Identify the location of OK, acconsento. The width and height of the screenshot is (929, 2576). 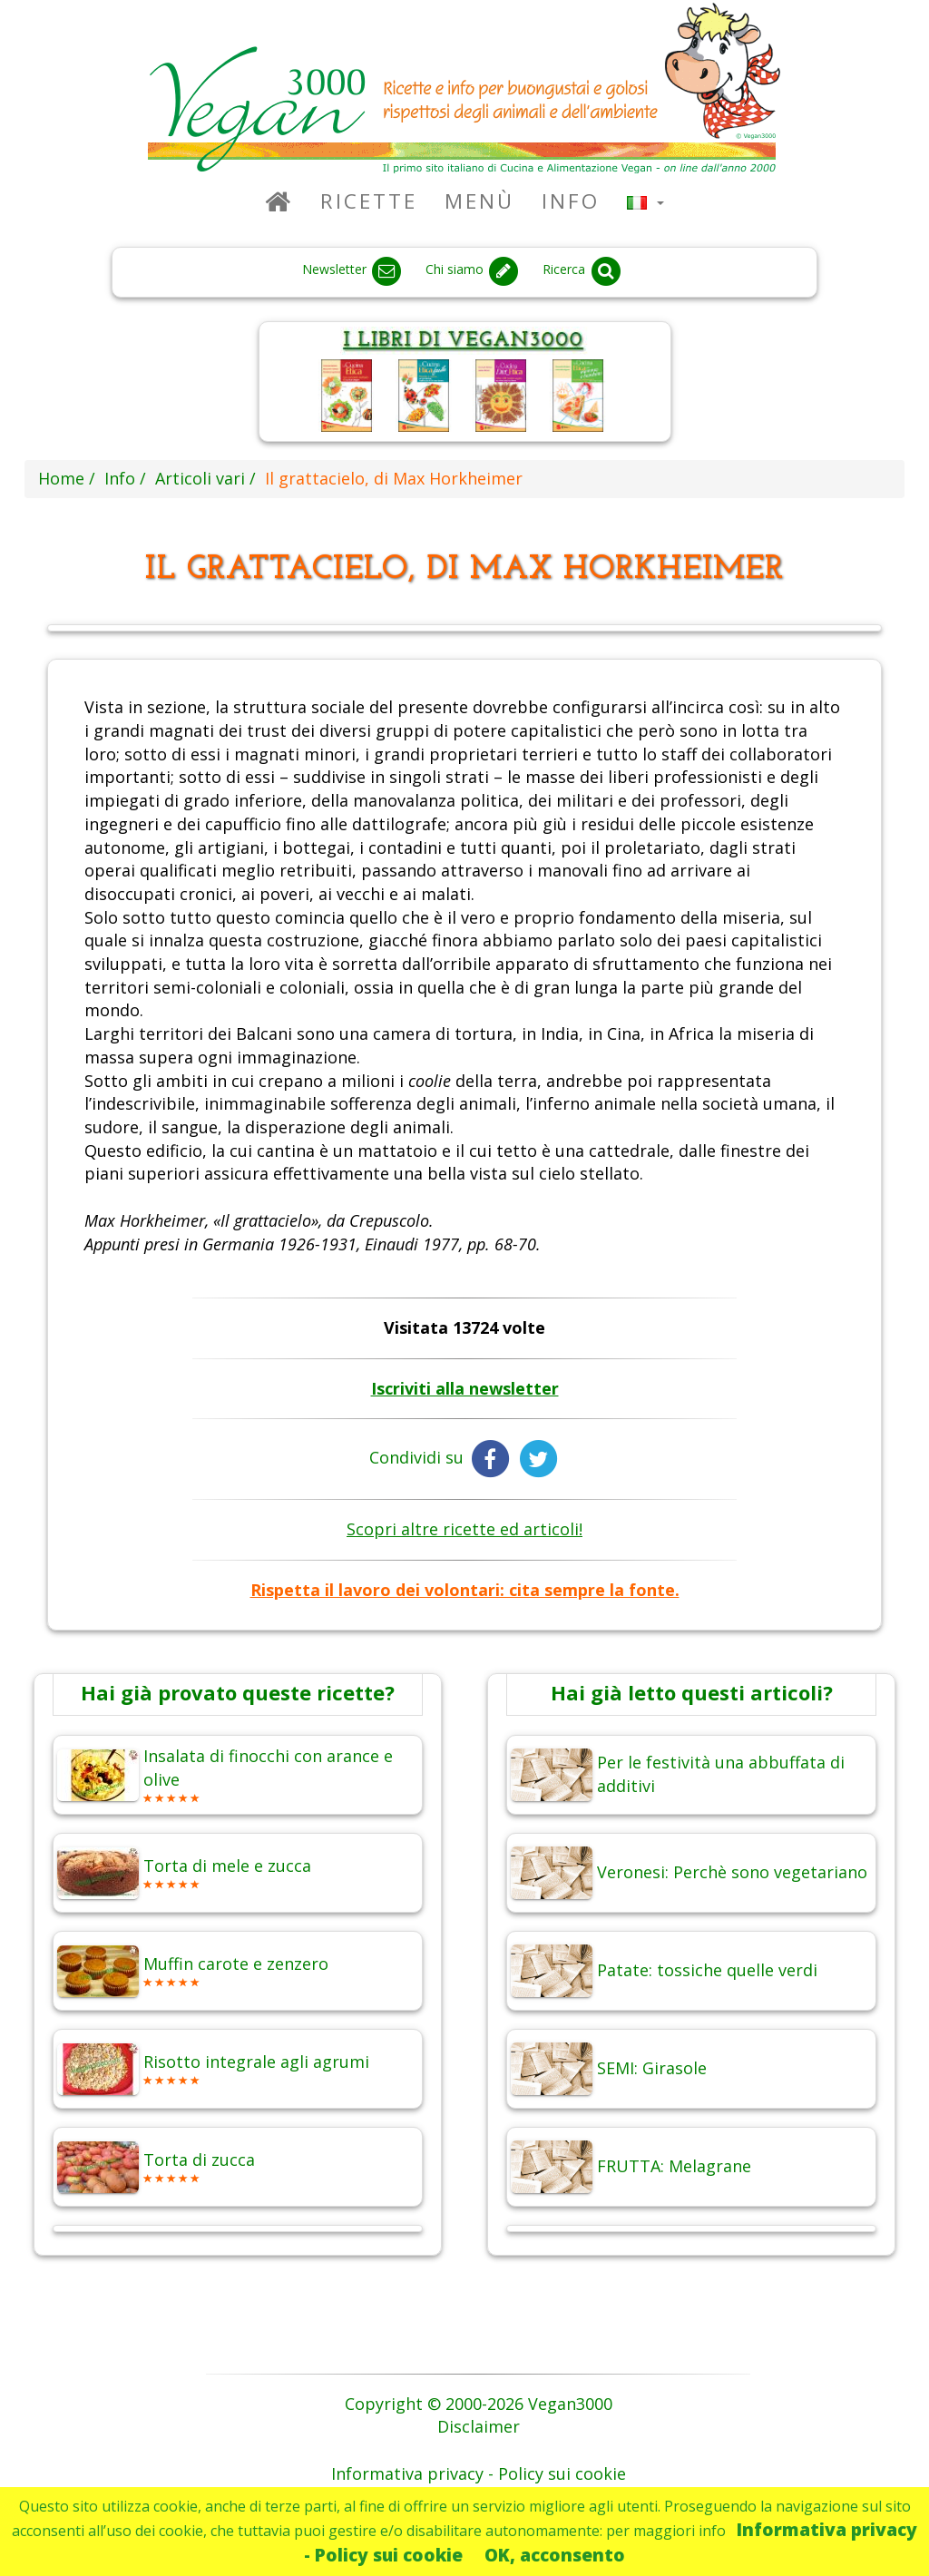
(554, 2554).